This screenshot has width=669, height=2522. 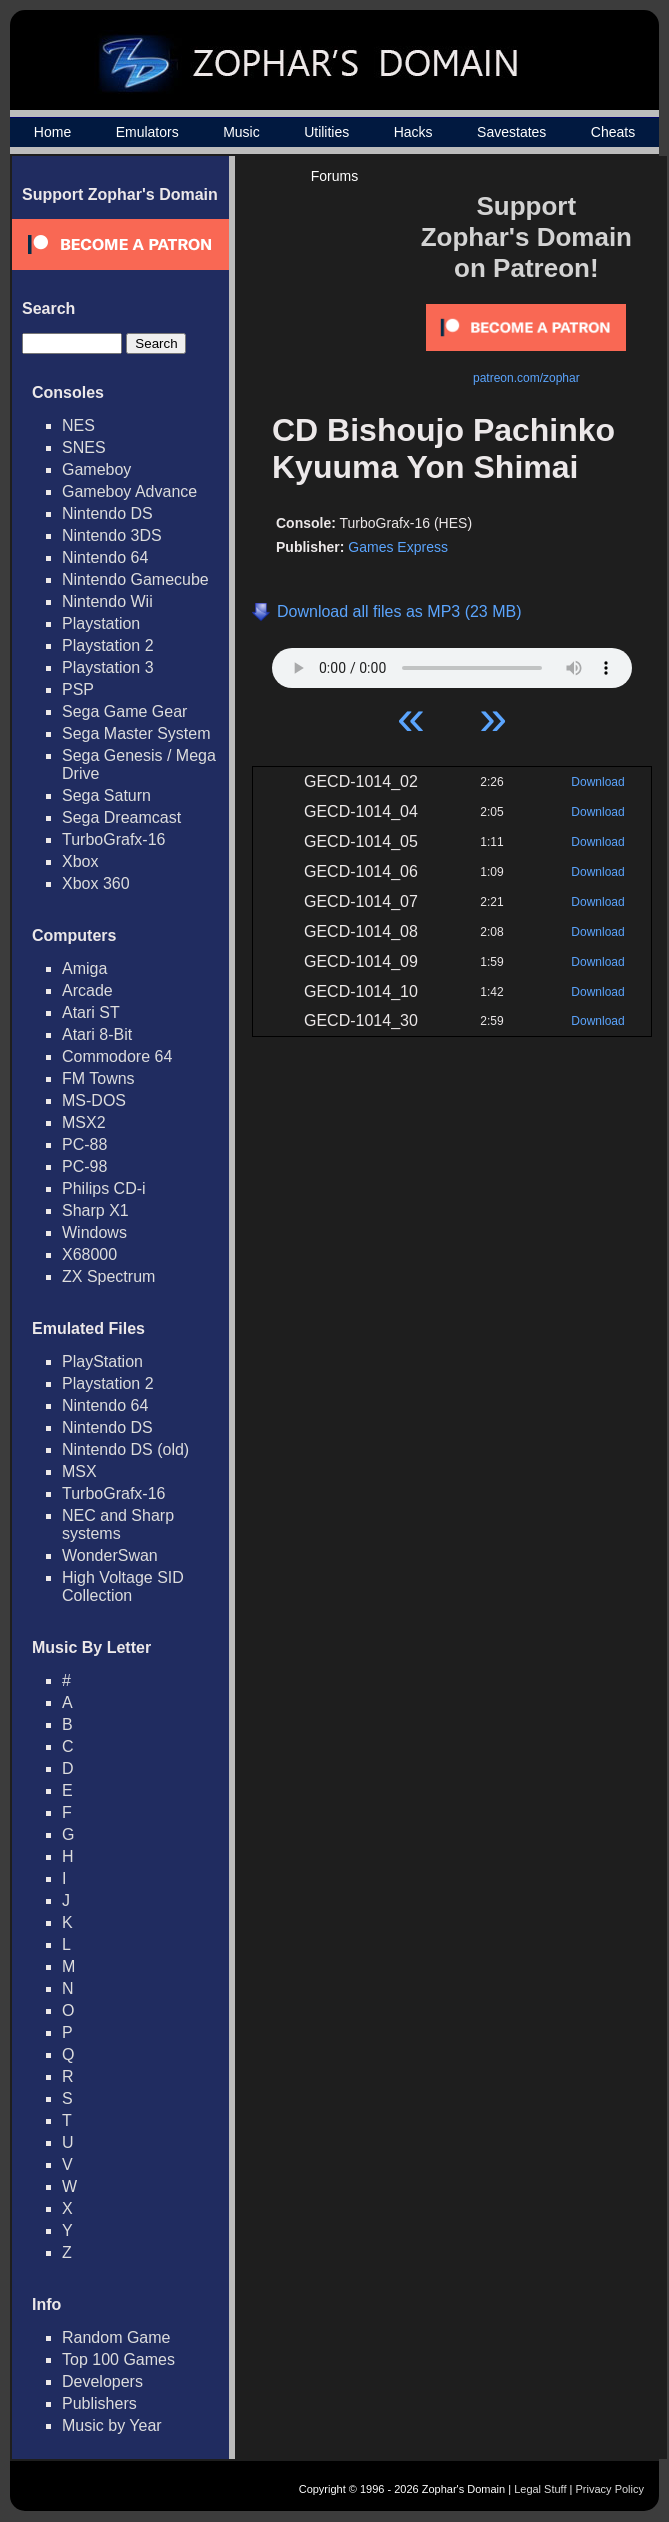 What do you see at coordinates (108, 1276) in the screenshot?
I see `ZX Spectrum` at bounding box center [108, 1276].